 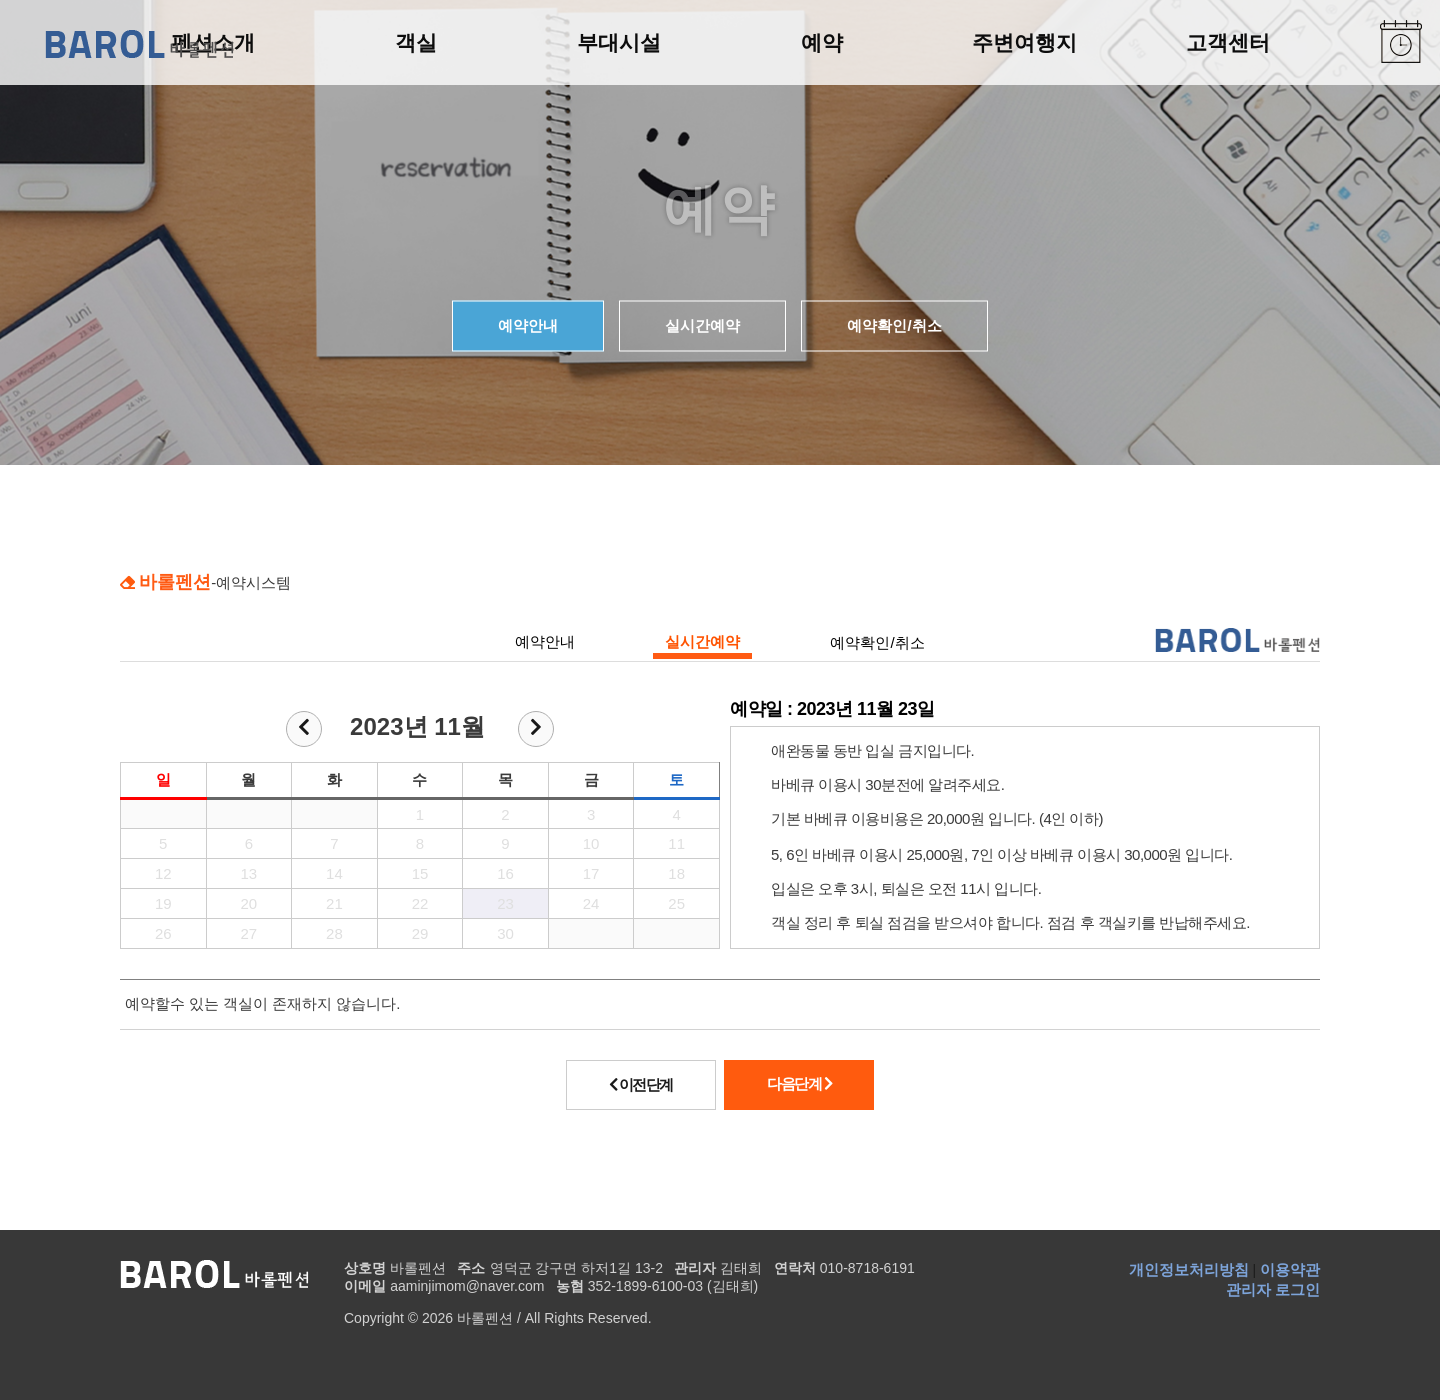 What do you see at coordinates (1273, 1289) in the screenshot?
I see `관리자 로그인` at bounding box center [1273, 1289].